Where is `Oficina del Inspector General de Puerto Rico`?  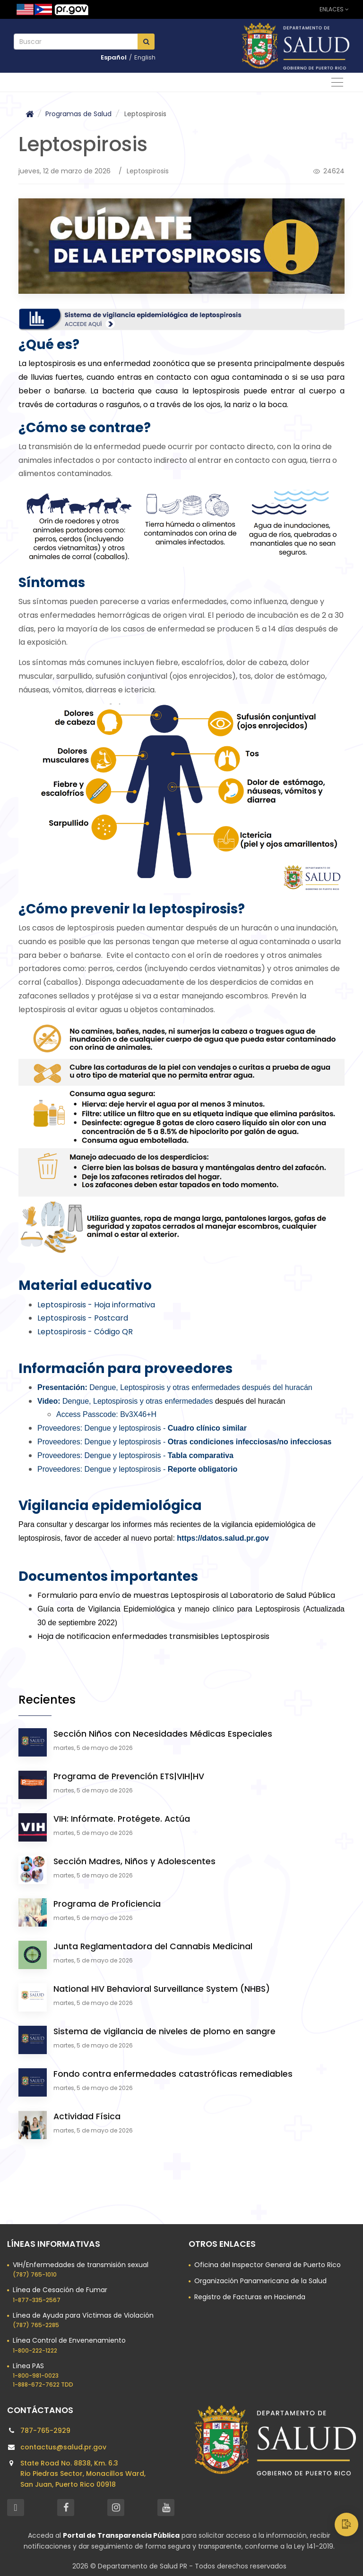
Oficina del Inspector General de Puerto Rico is located at coordinates (267, 2264).